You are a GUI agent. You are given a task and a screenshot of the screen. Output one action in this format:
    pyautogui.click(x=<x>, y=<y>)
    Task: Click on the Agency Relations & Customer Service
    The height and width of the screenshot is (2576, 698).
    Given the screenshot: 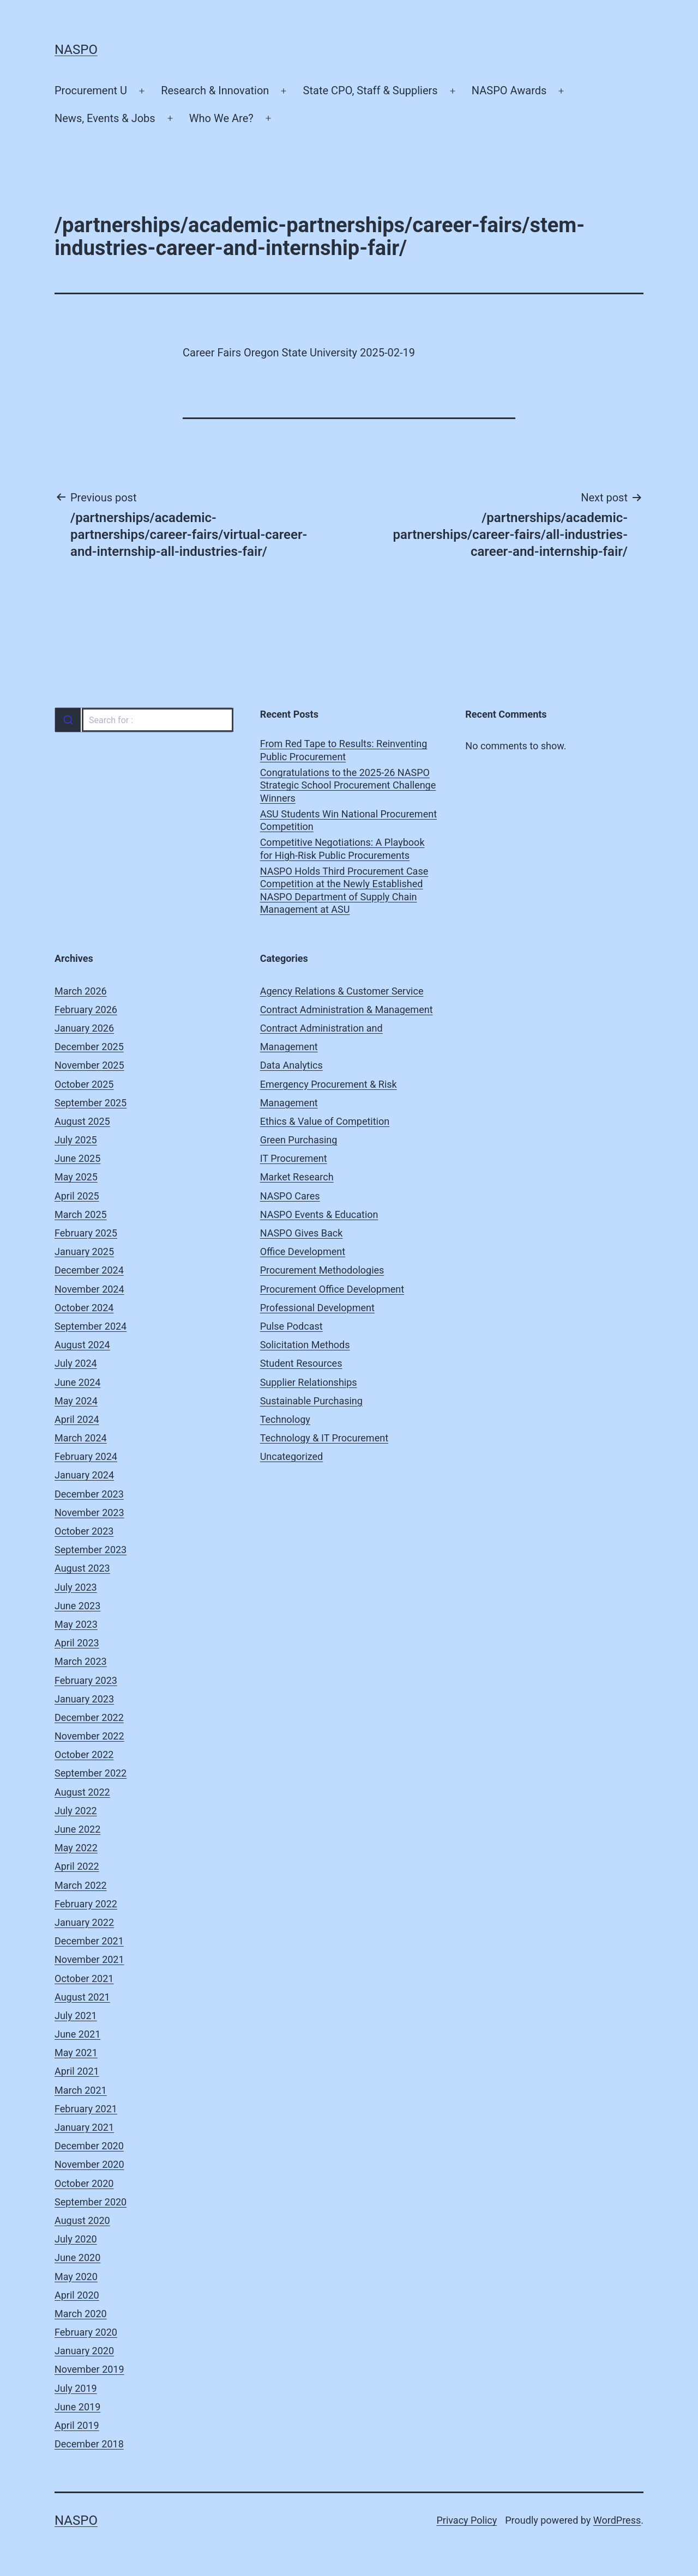 What is the action you would take?
    pyautogui.click(x=342, y=991)
    